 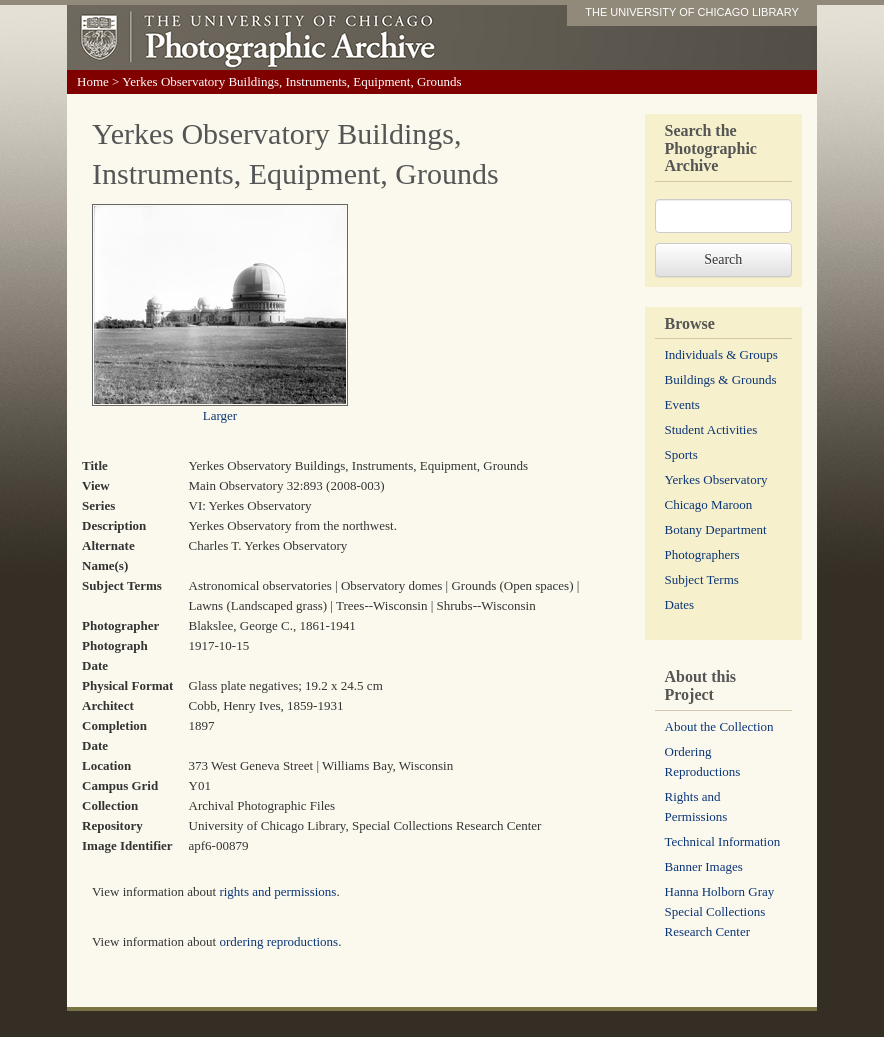 What do you see at coordinates (93, 81) in the screenshot?
I see `Home` at bounding box center [93, 81].